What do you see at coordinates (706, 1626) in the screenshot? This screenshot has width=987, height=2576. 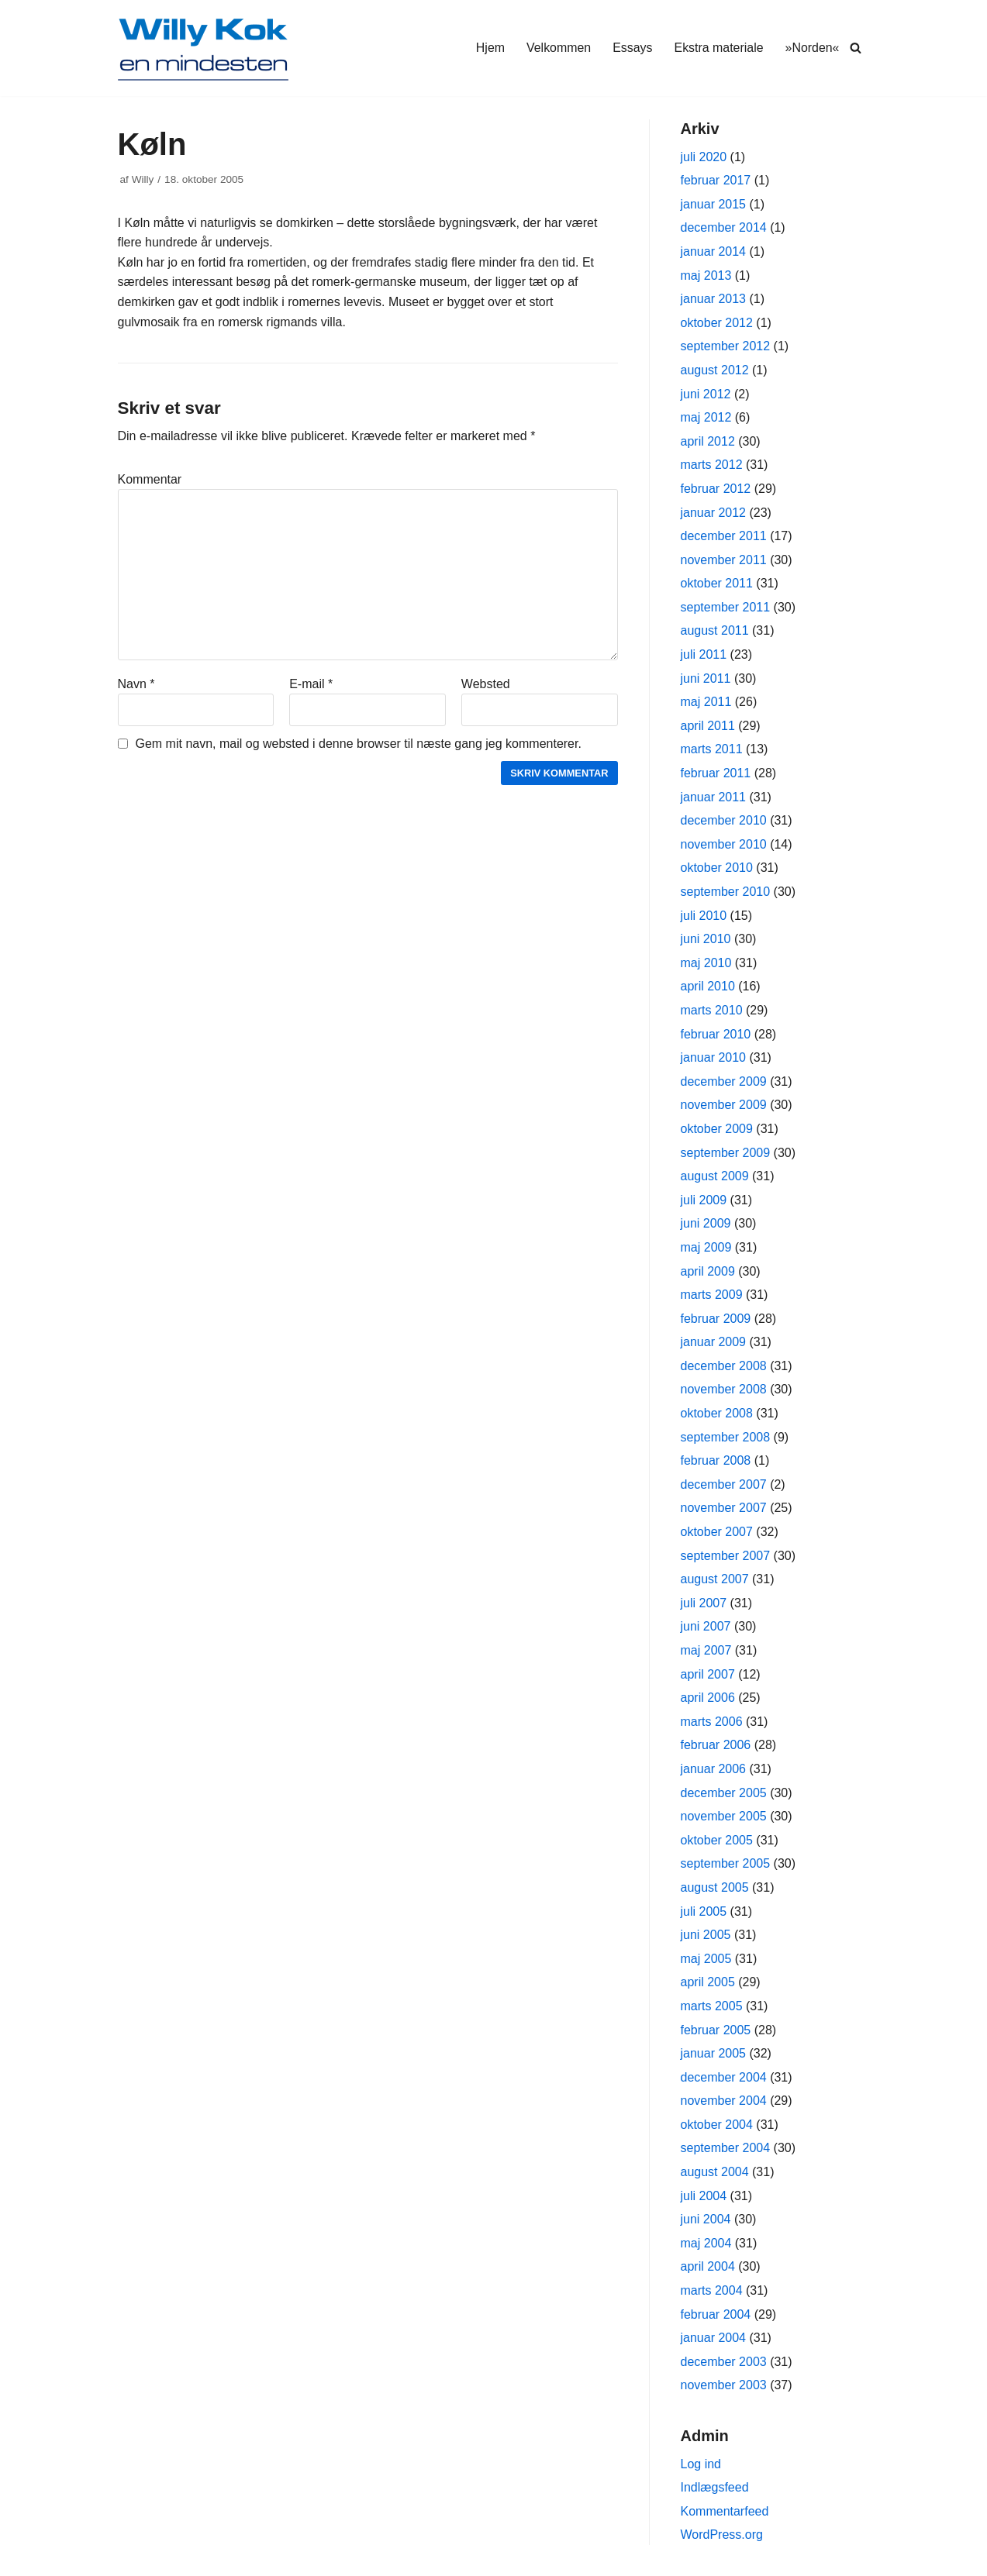 I see `juni 2007` at bounding box center [706, 1626].